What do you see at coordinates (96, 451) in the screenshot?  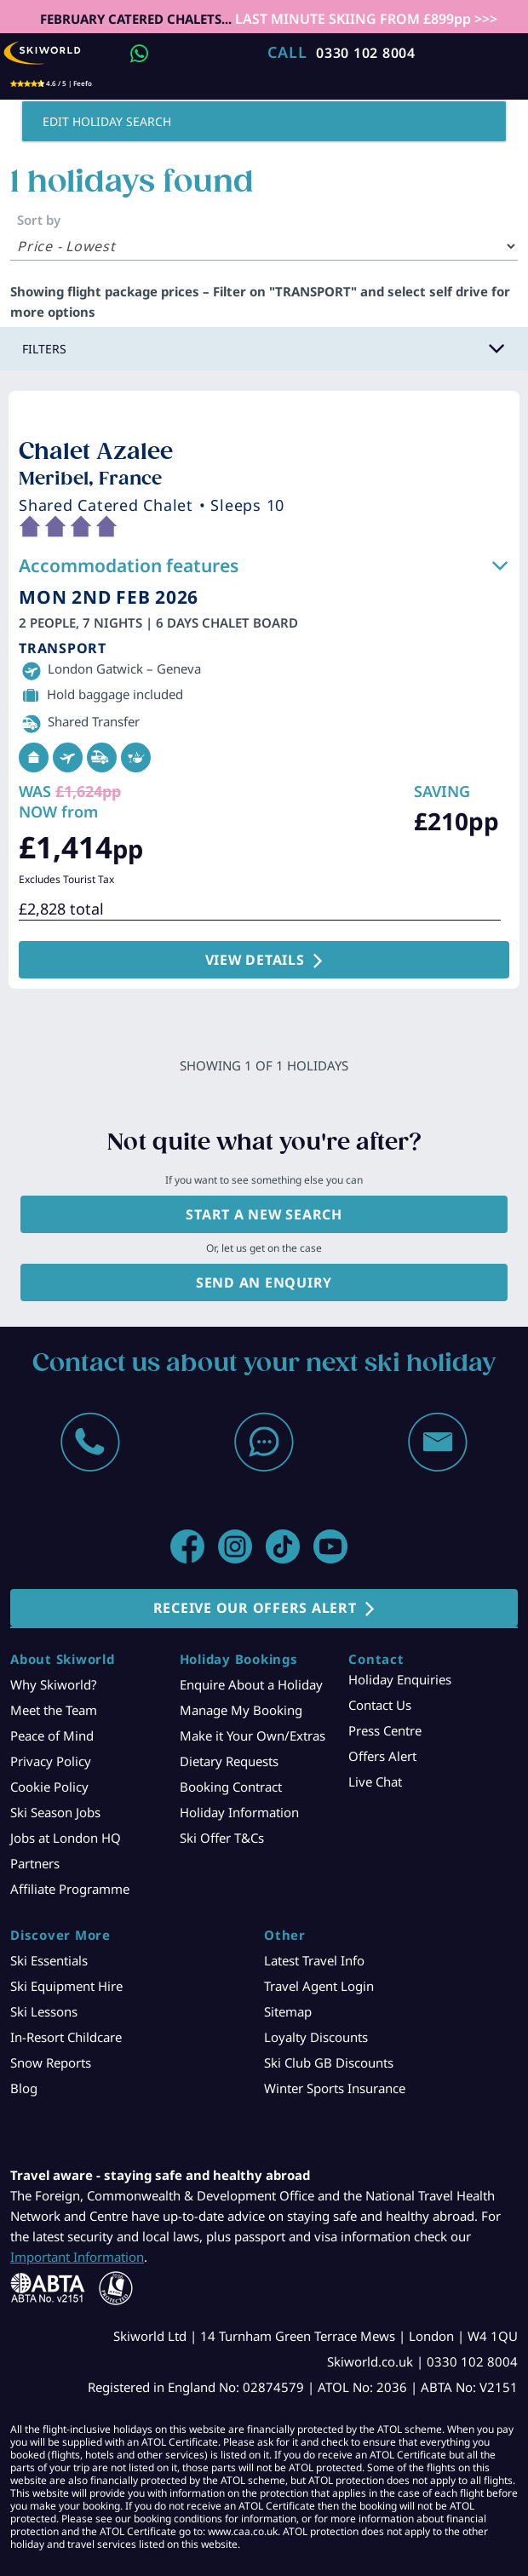 I see `Chalet Azalee` at bounding box center [96, 451].